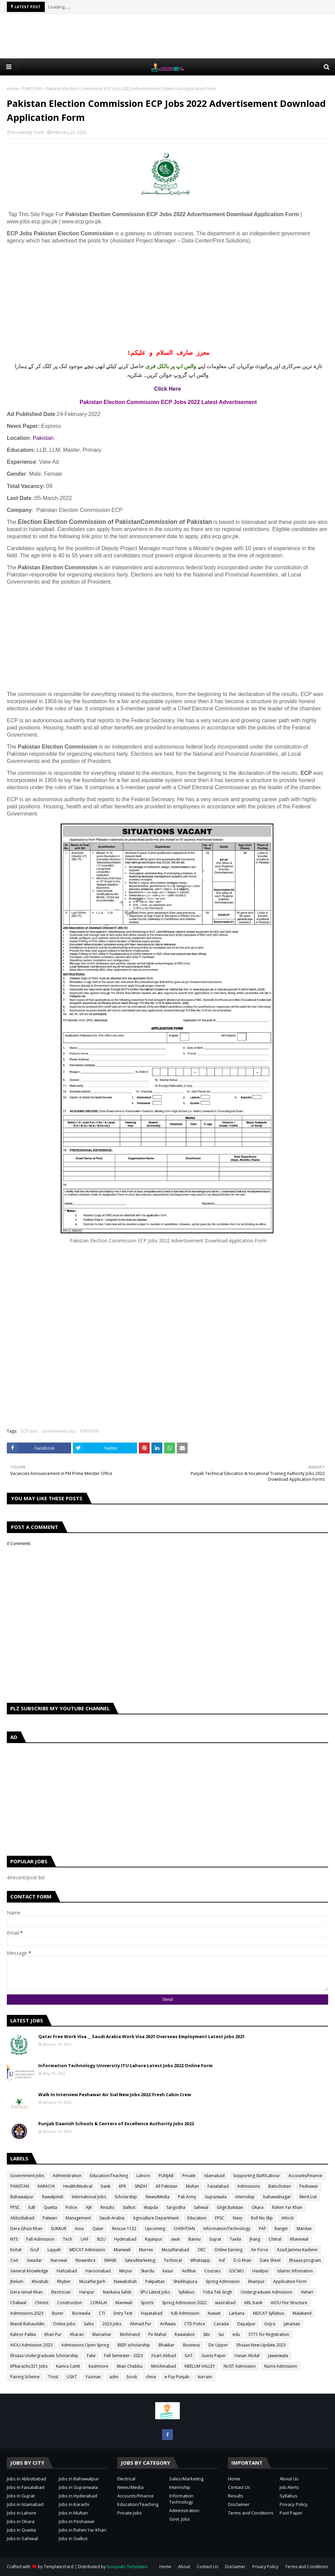 Image resolution: width=335 pixels, height=2576 pixels. What do you see at coordinates (236, 2334) in the screenshot?
I see `edu` at bounding box center [236, 2334].